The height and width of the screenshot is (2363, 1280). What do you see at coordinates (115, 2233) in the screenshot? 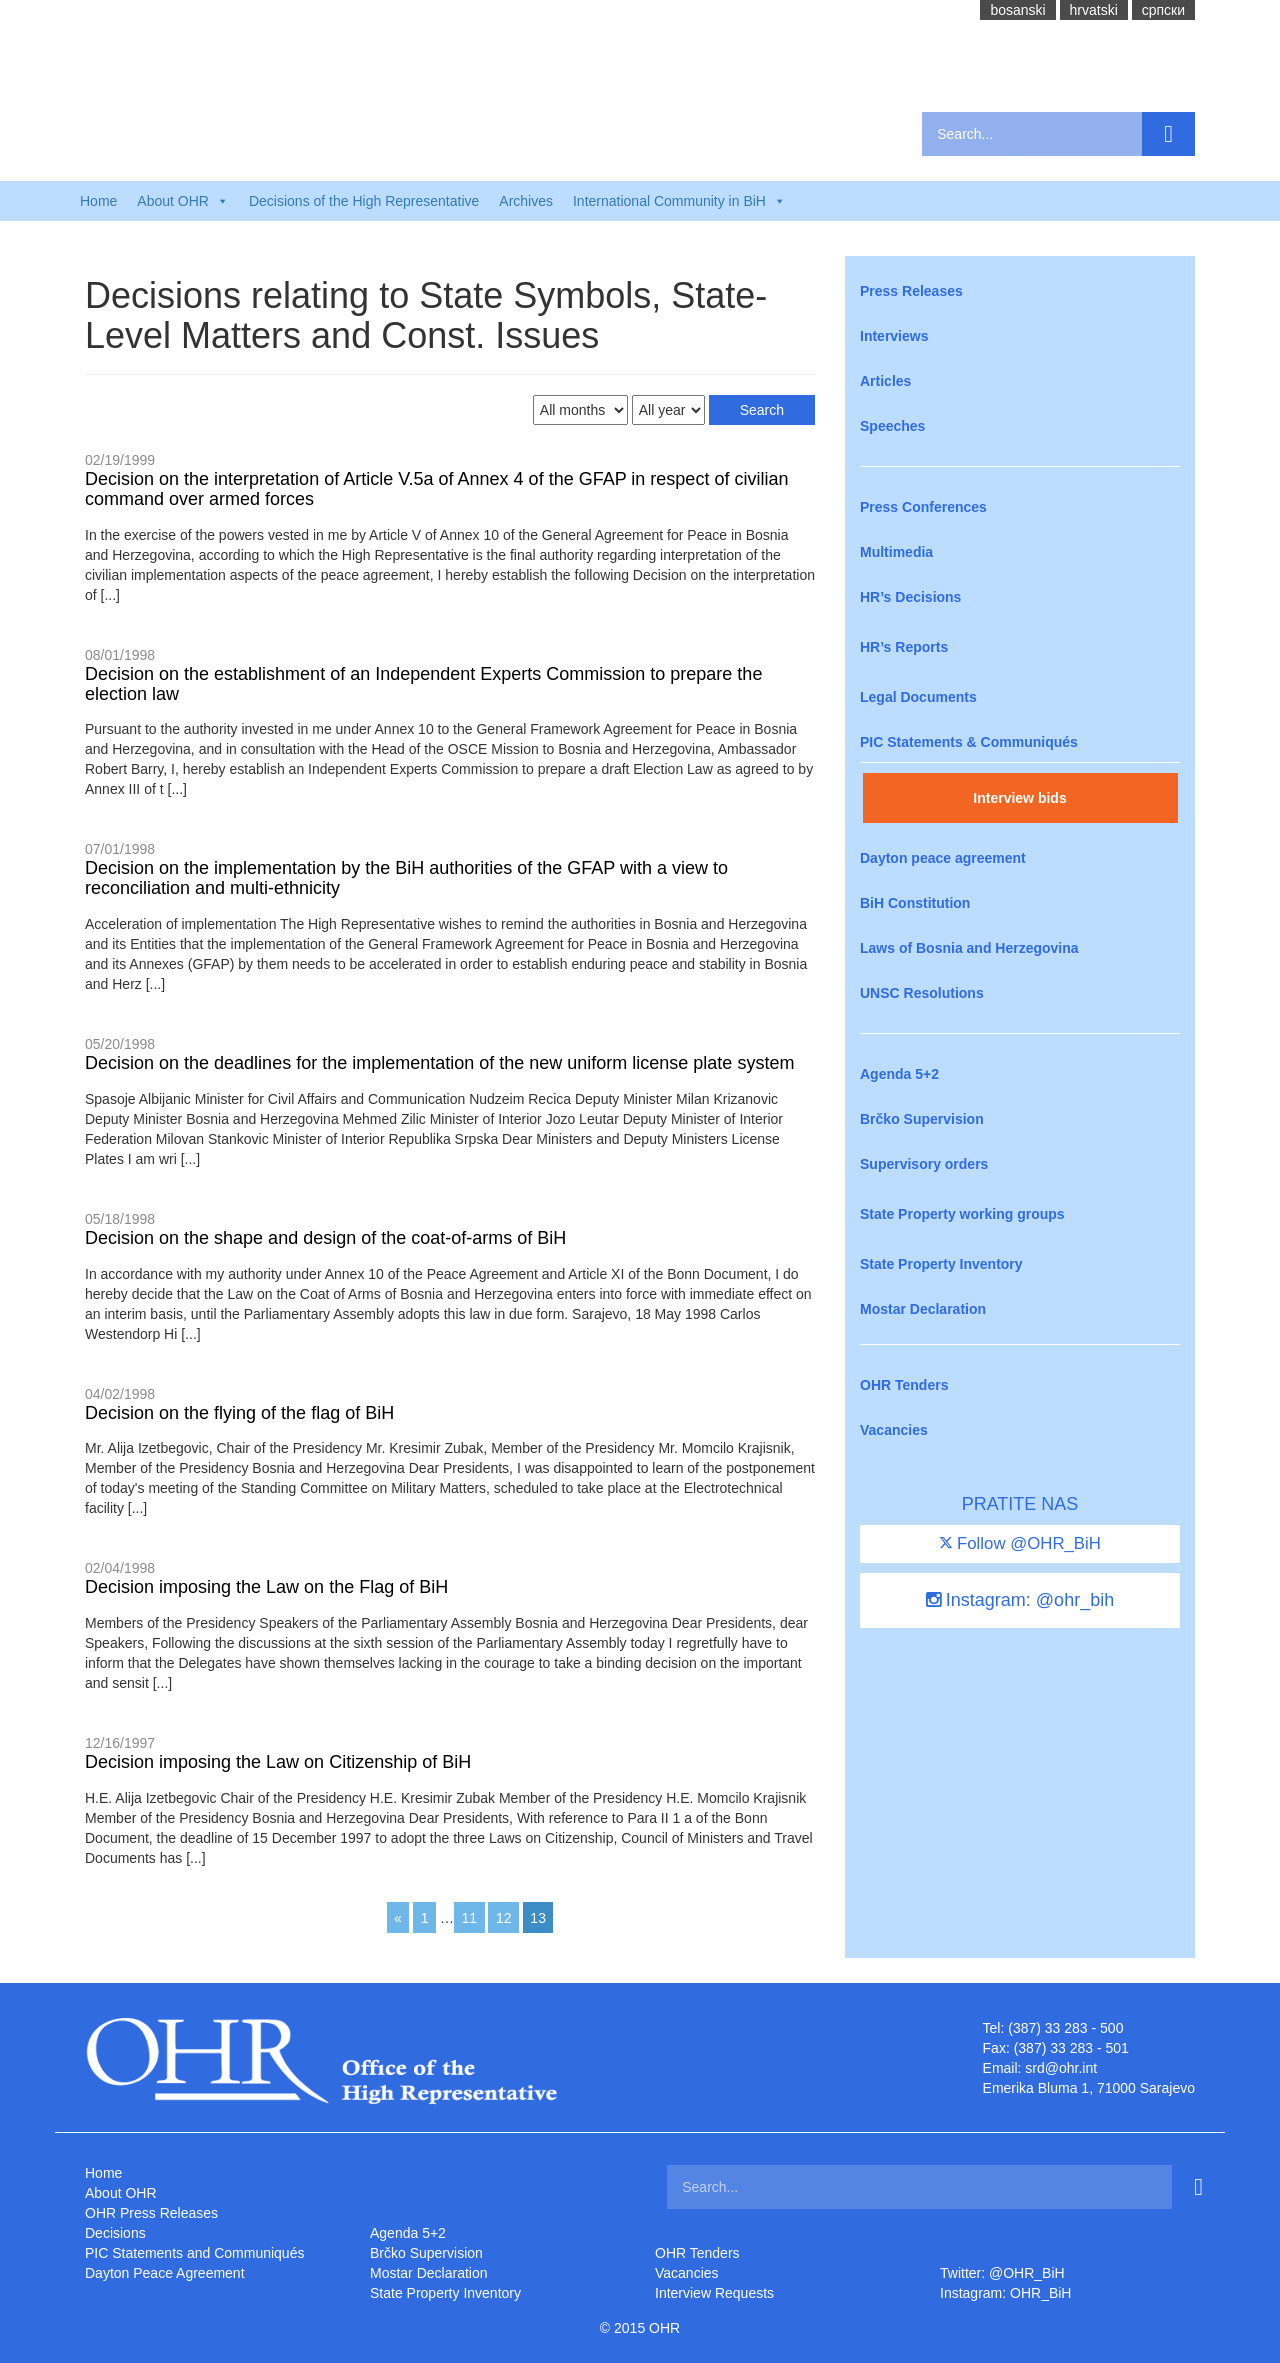
I see `Decisions` at bounding box center [115, 2233].